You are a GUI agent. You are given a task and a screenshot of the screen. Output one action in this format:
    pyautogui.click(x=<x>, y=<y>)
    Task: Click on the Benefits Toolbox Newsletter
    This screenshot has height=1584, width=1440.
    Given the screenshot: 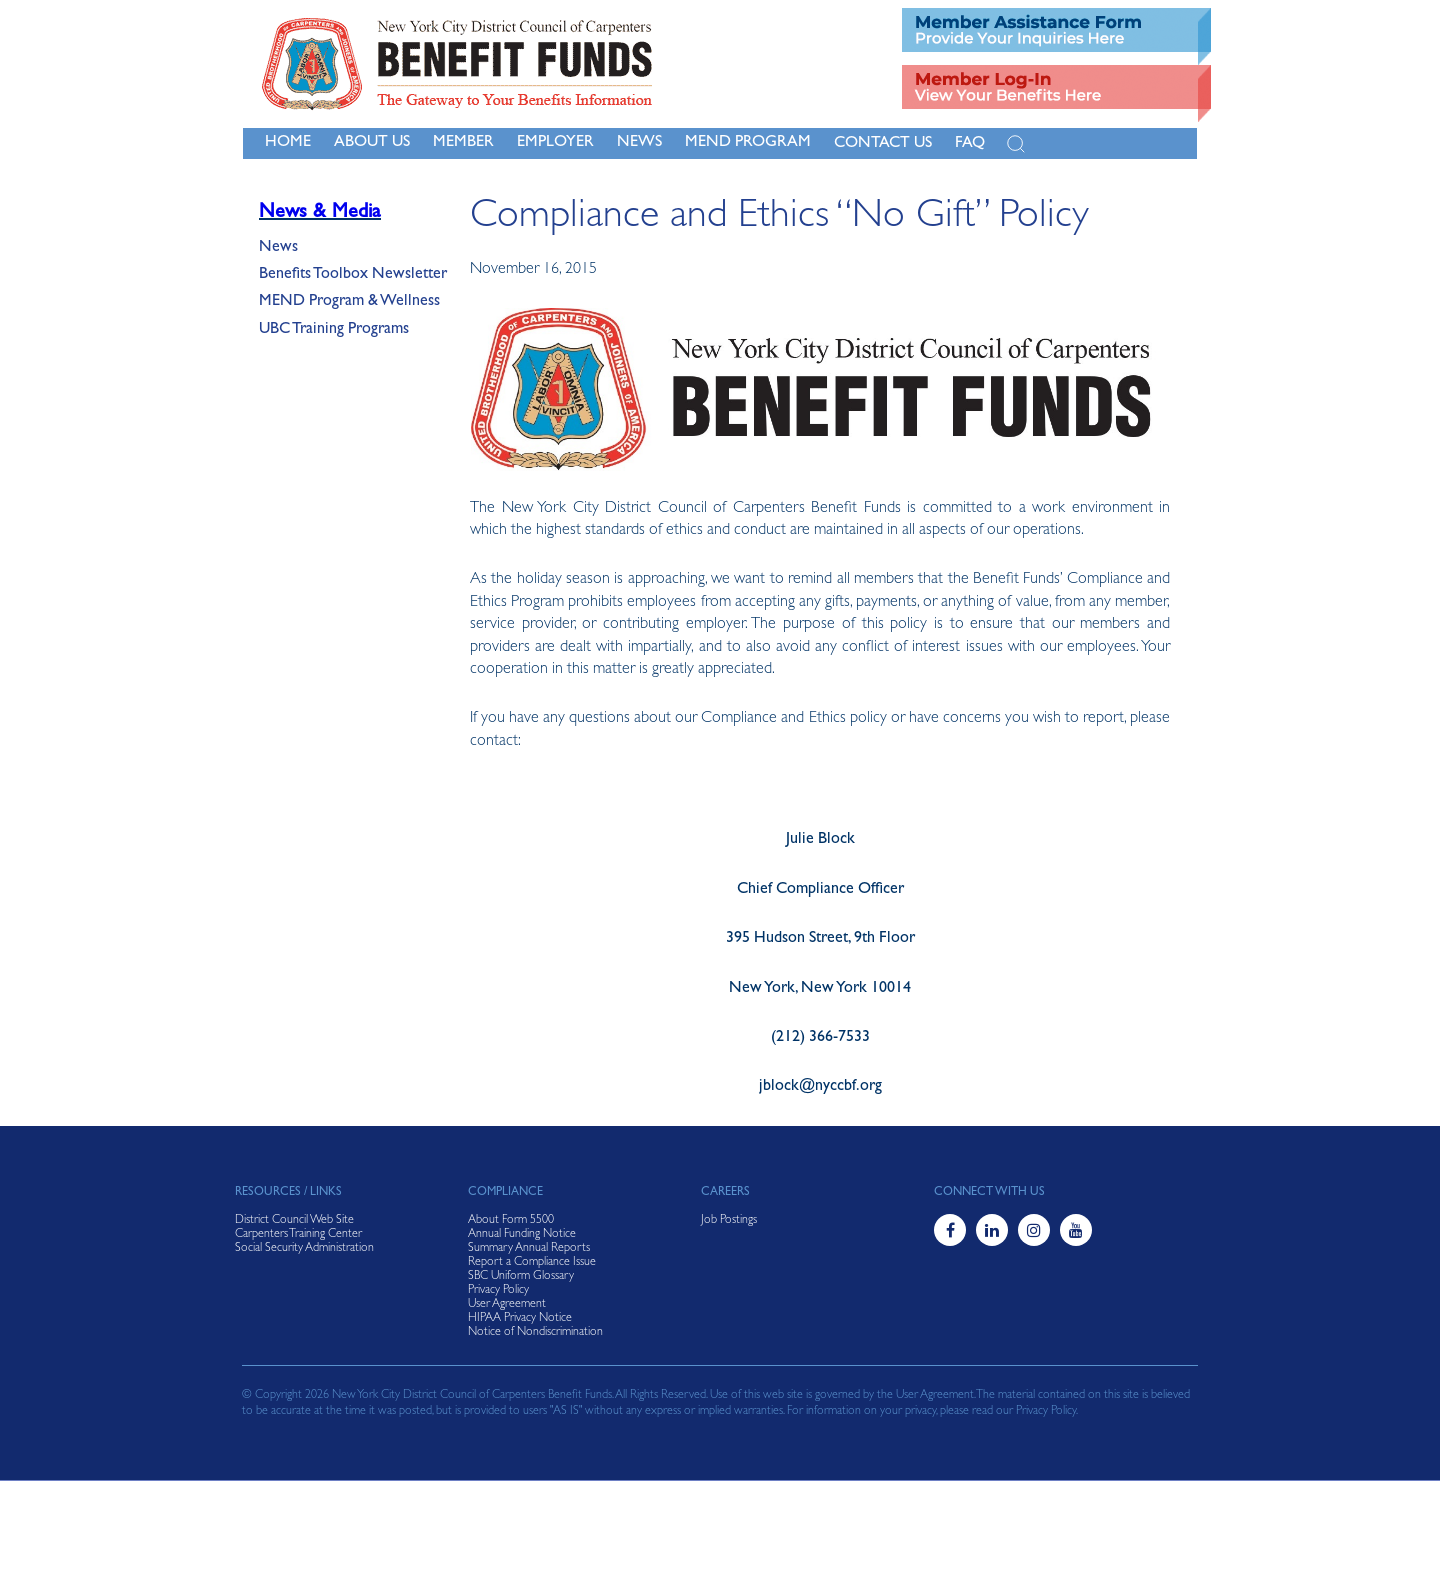 What is the action you would take?
    pyautogui.click(x=353, y=275)
    